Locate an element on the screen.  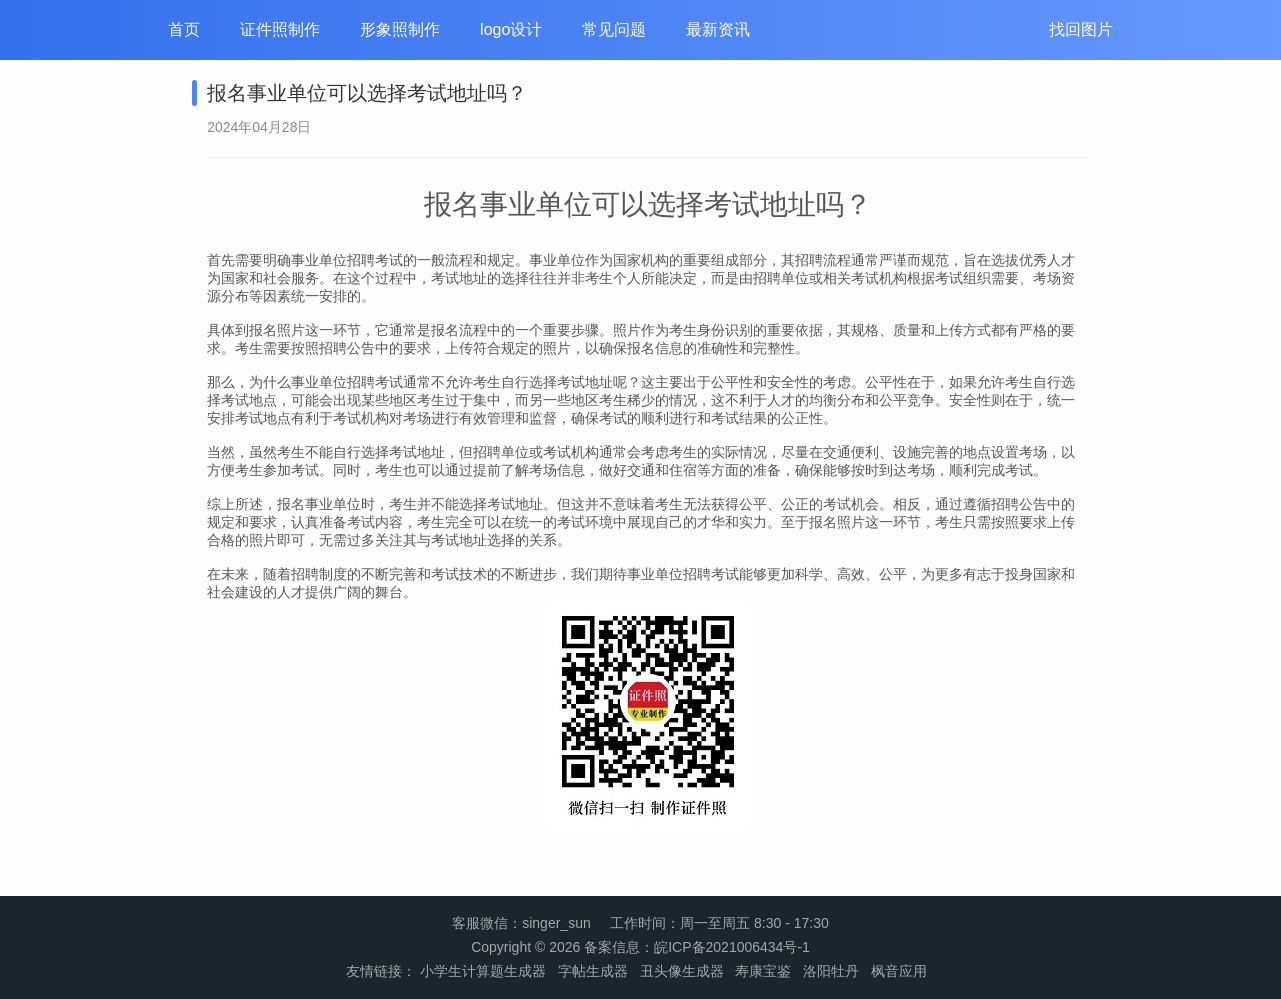
小学生计算题生成器 is located at coordinates (483, 971).